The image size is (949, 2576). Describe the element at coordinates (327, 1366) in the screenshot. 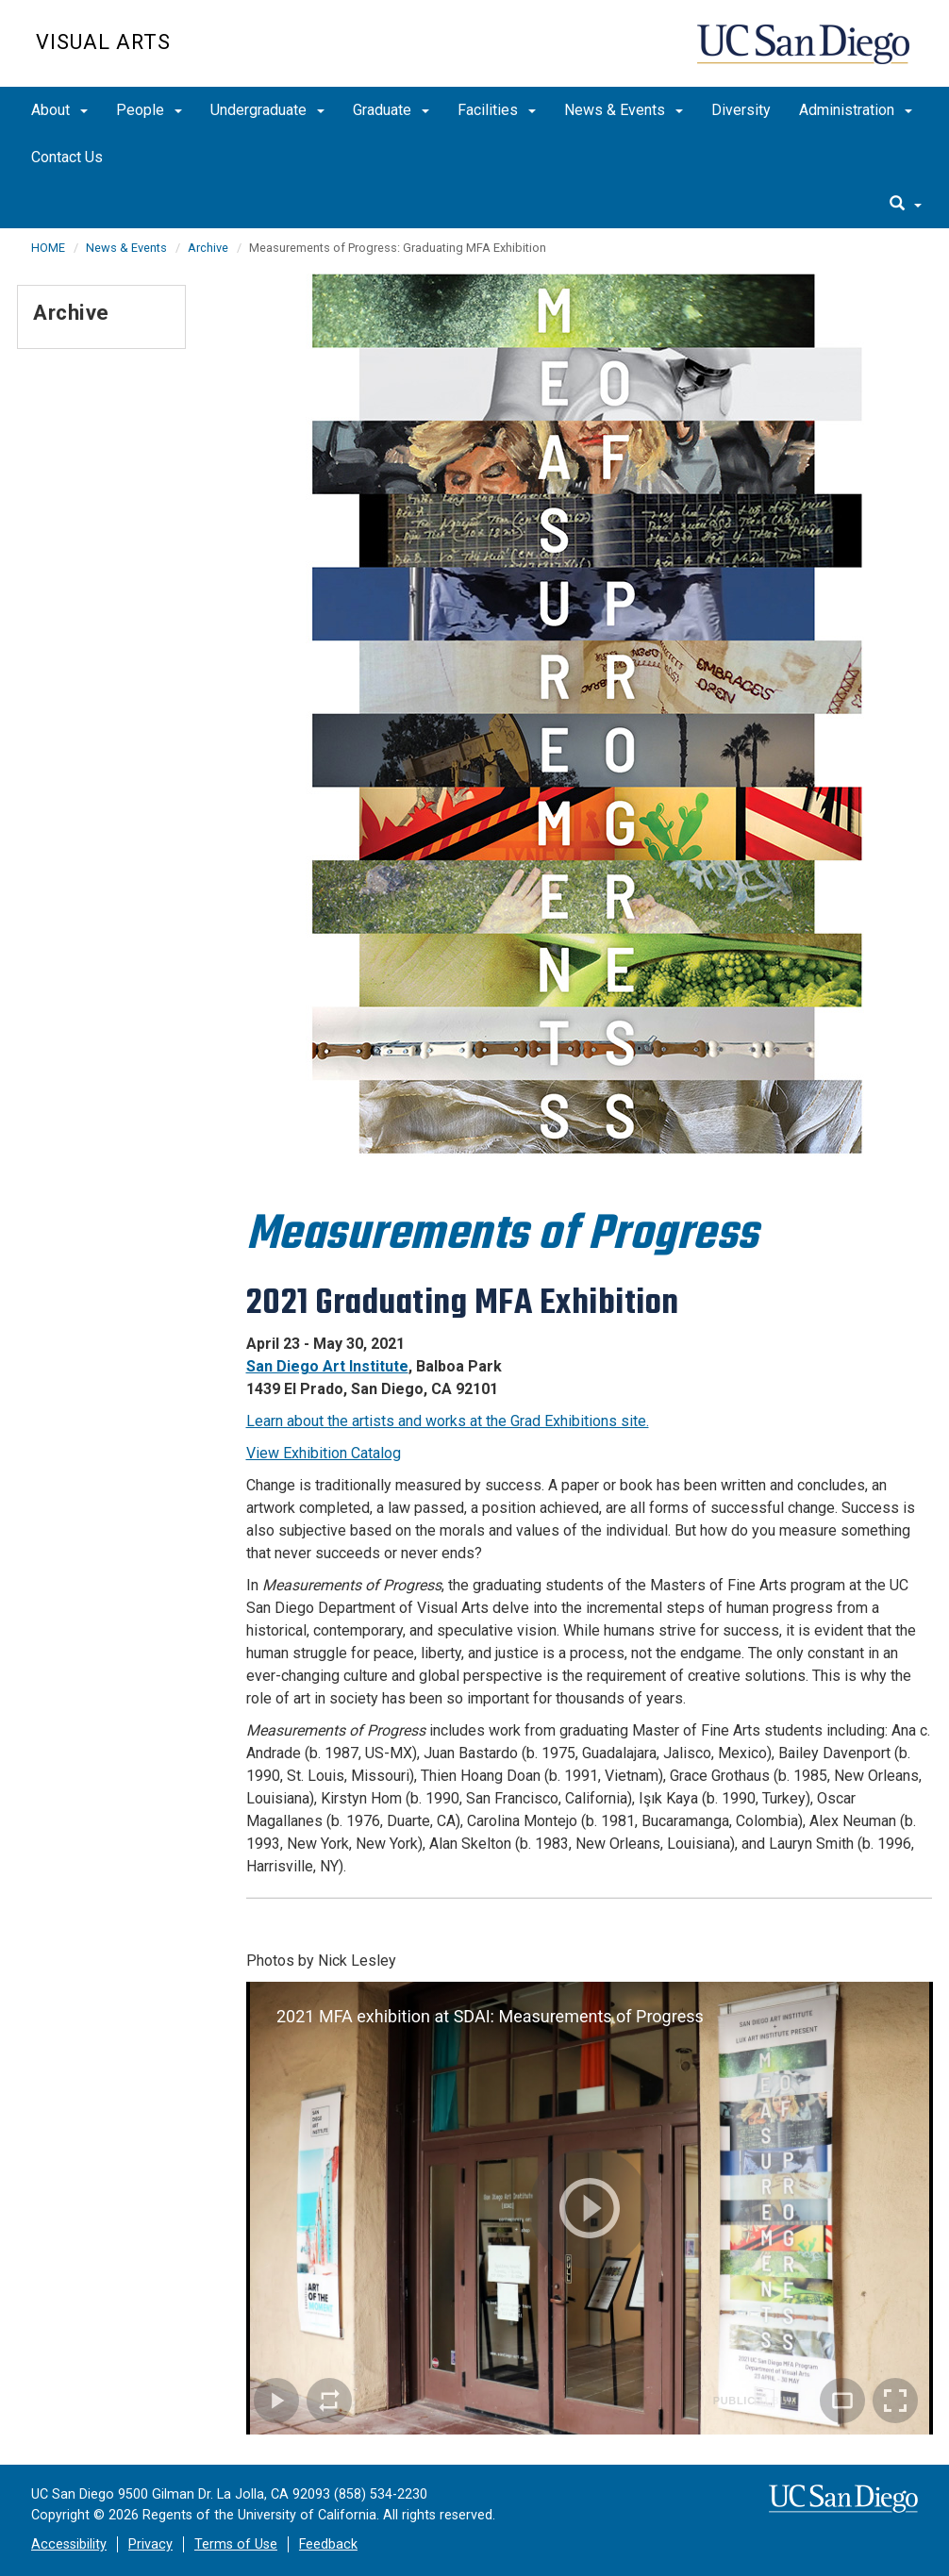

I see `San Diego Art Institute` at that location.